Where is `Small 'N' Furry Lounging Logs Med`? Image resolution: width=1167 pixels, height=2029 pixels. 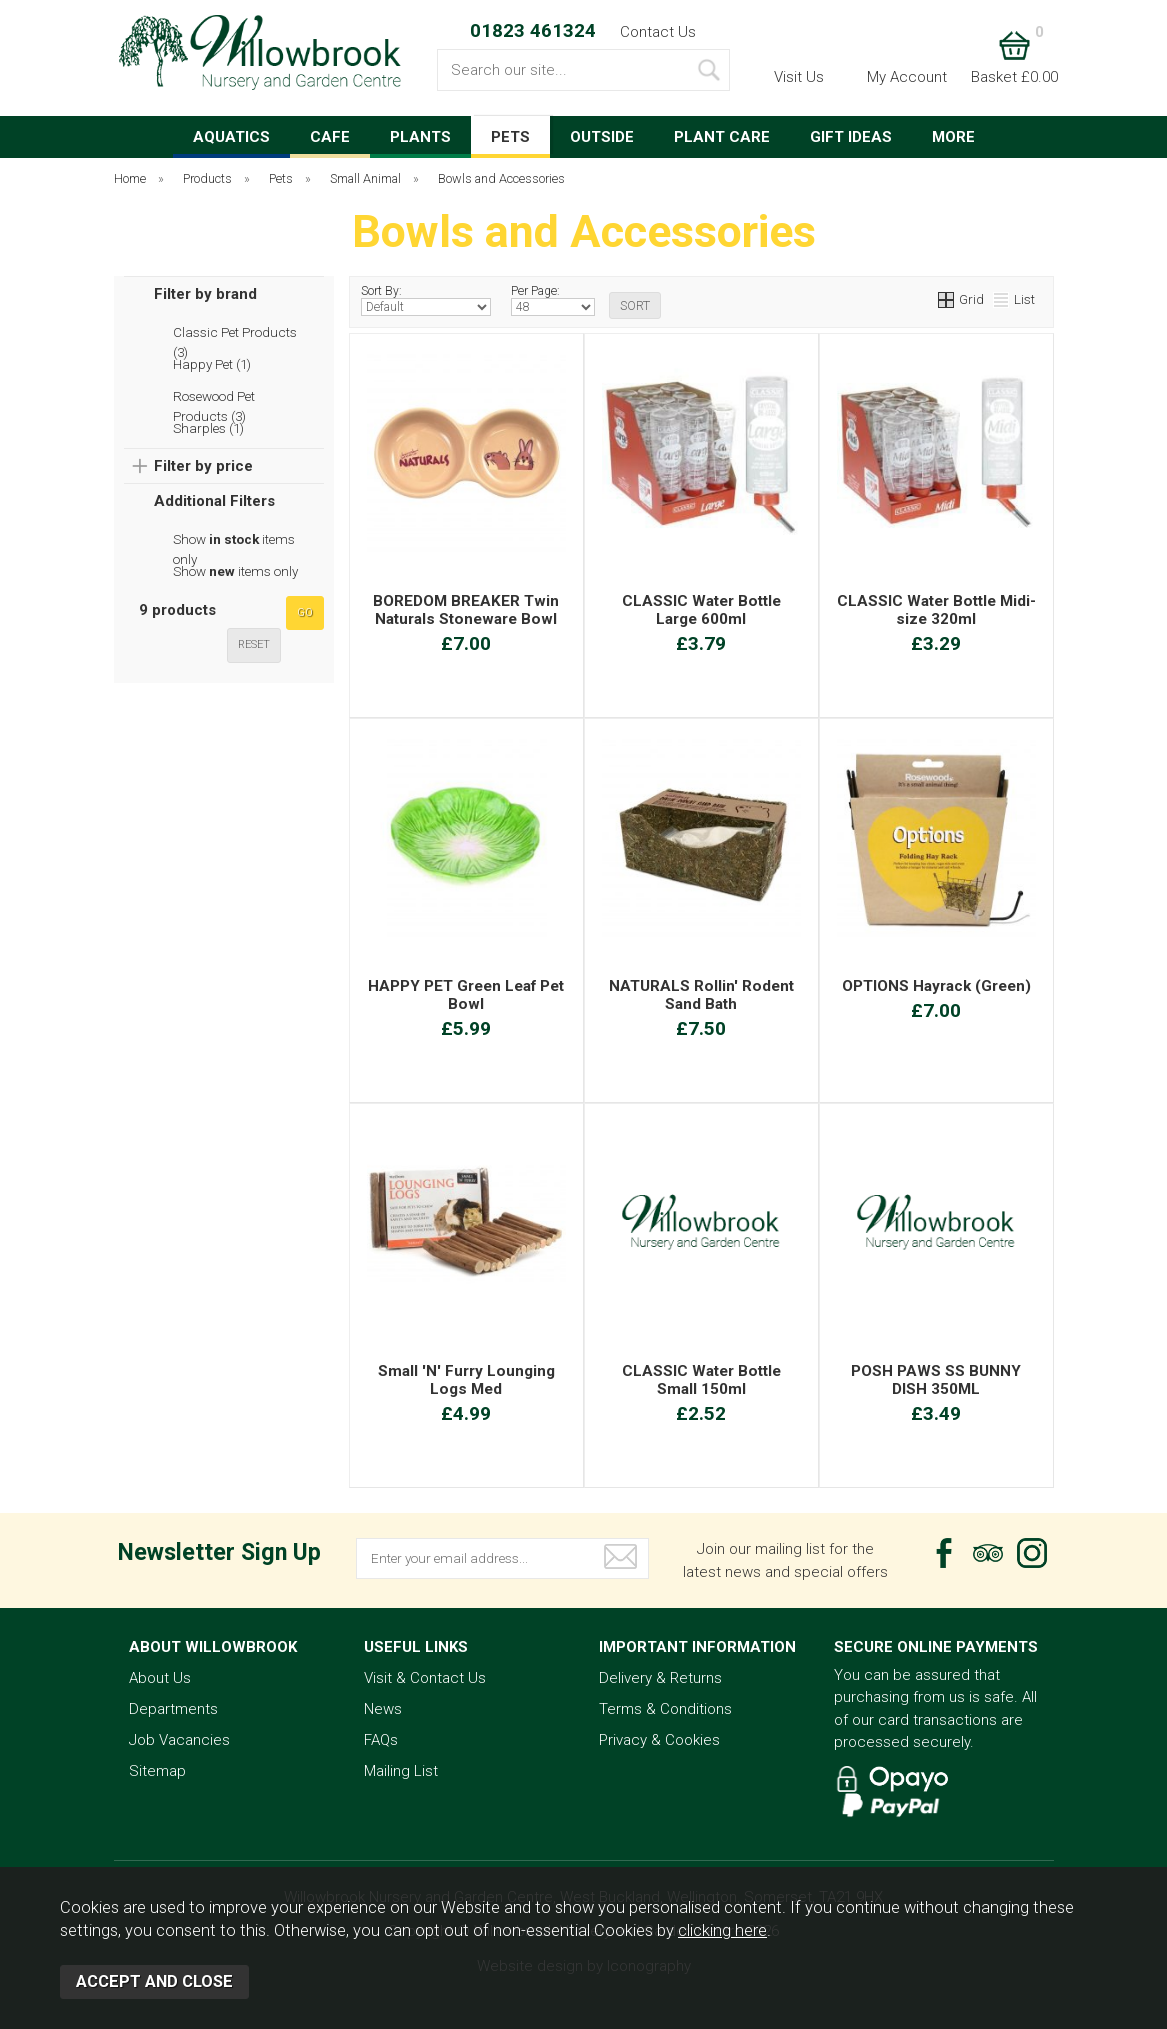
Small 'N' Furry Lounging Logs Med is located at coordinates (466, 1380).